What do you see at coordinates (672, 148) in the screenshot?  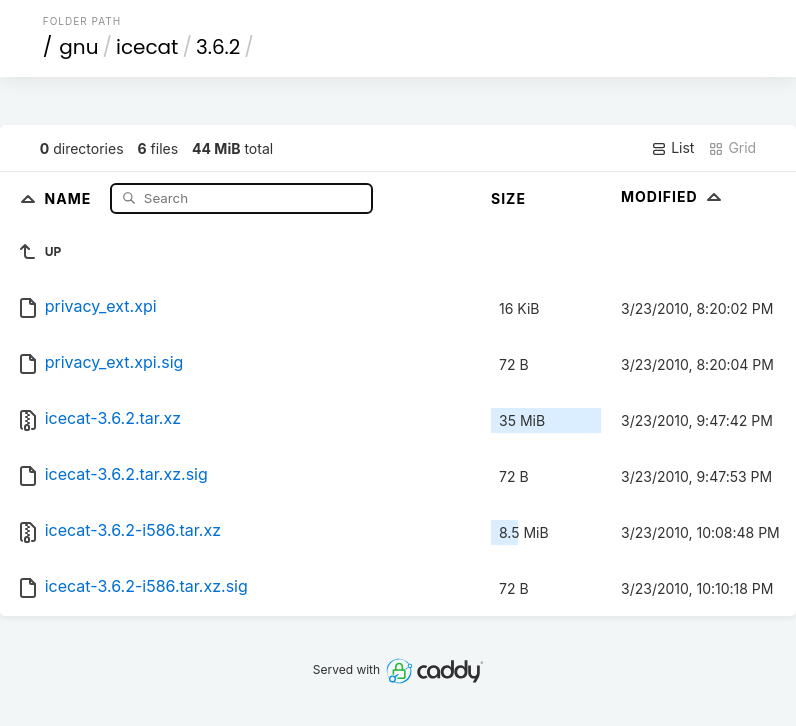 I see `List` at bounding box center [672, 148].